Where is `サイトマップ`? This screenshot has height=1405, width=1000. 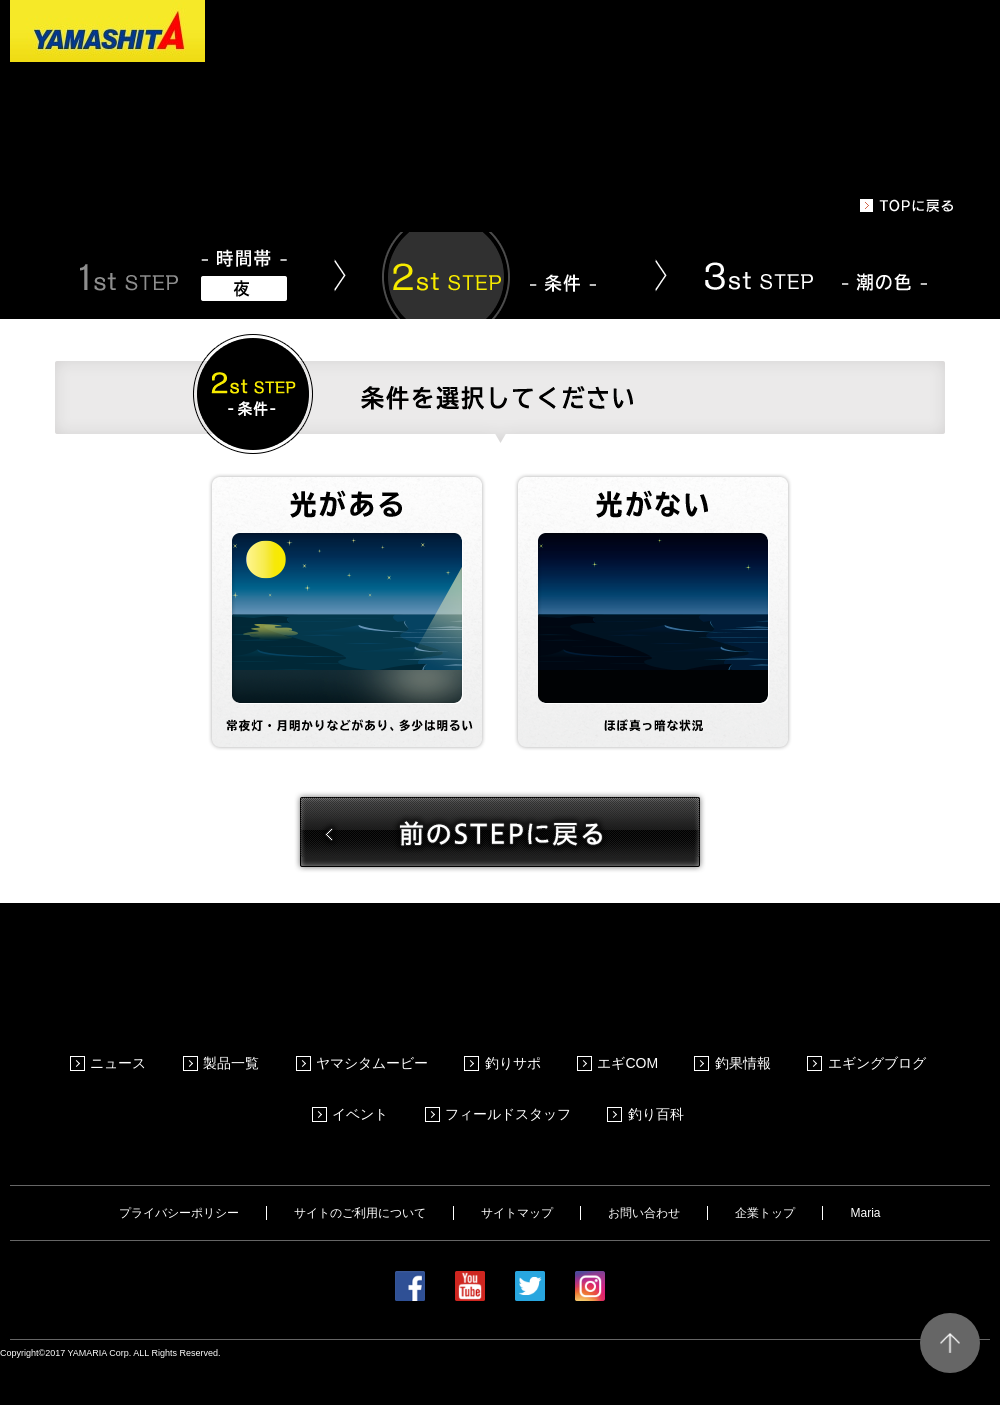
サイトマップ is located at coordinates (517, 1185).